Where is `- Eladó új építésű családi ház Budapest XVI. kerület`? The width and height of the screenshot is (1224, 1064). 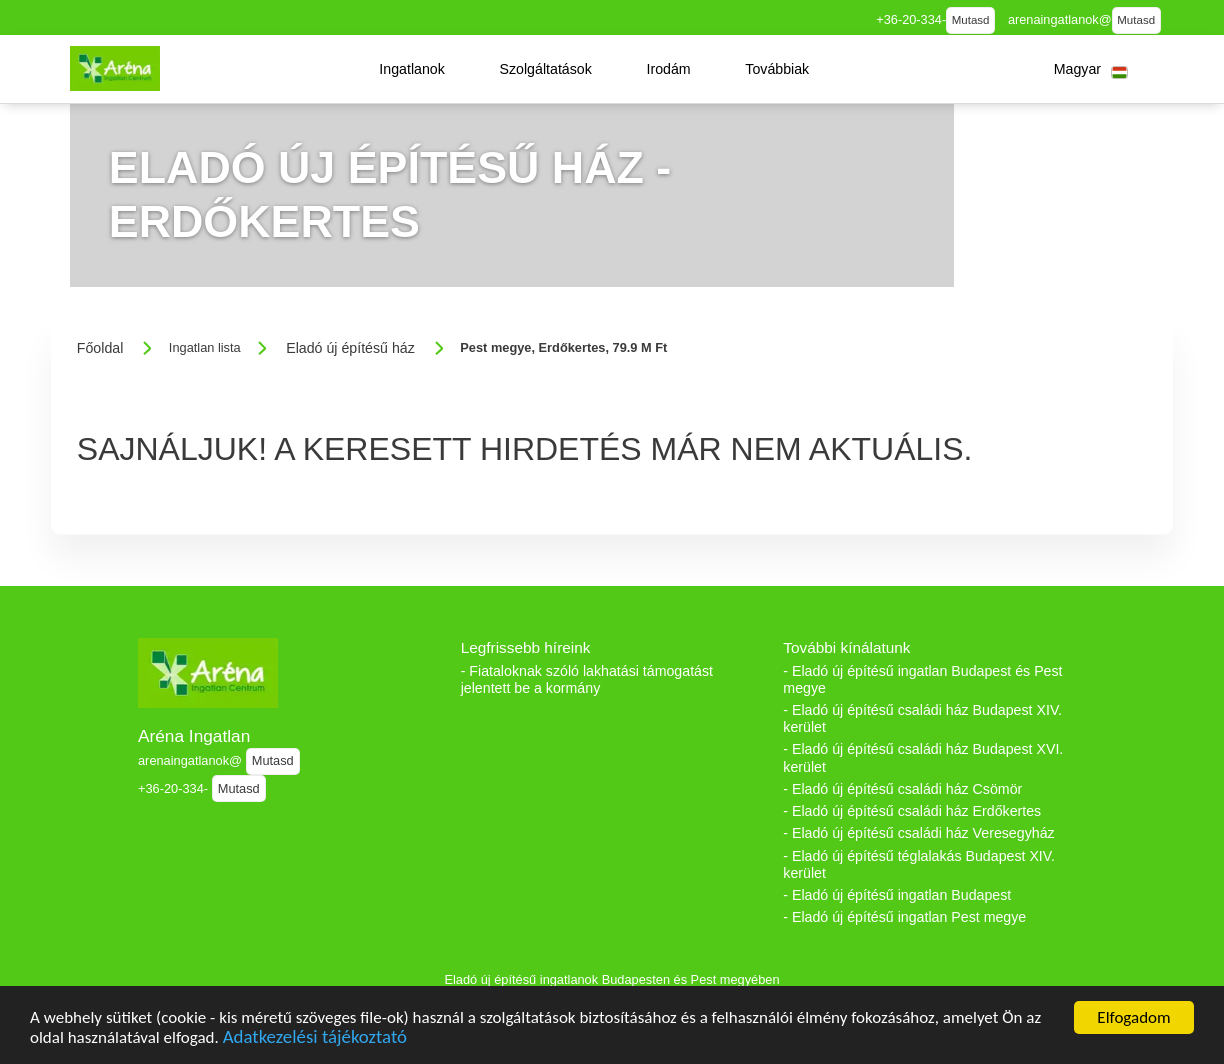 - Eladó új építésű családi ház Budapest XVI. kerület is located at coordinates (923, 757).